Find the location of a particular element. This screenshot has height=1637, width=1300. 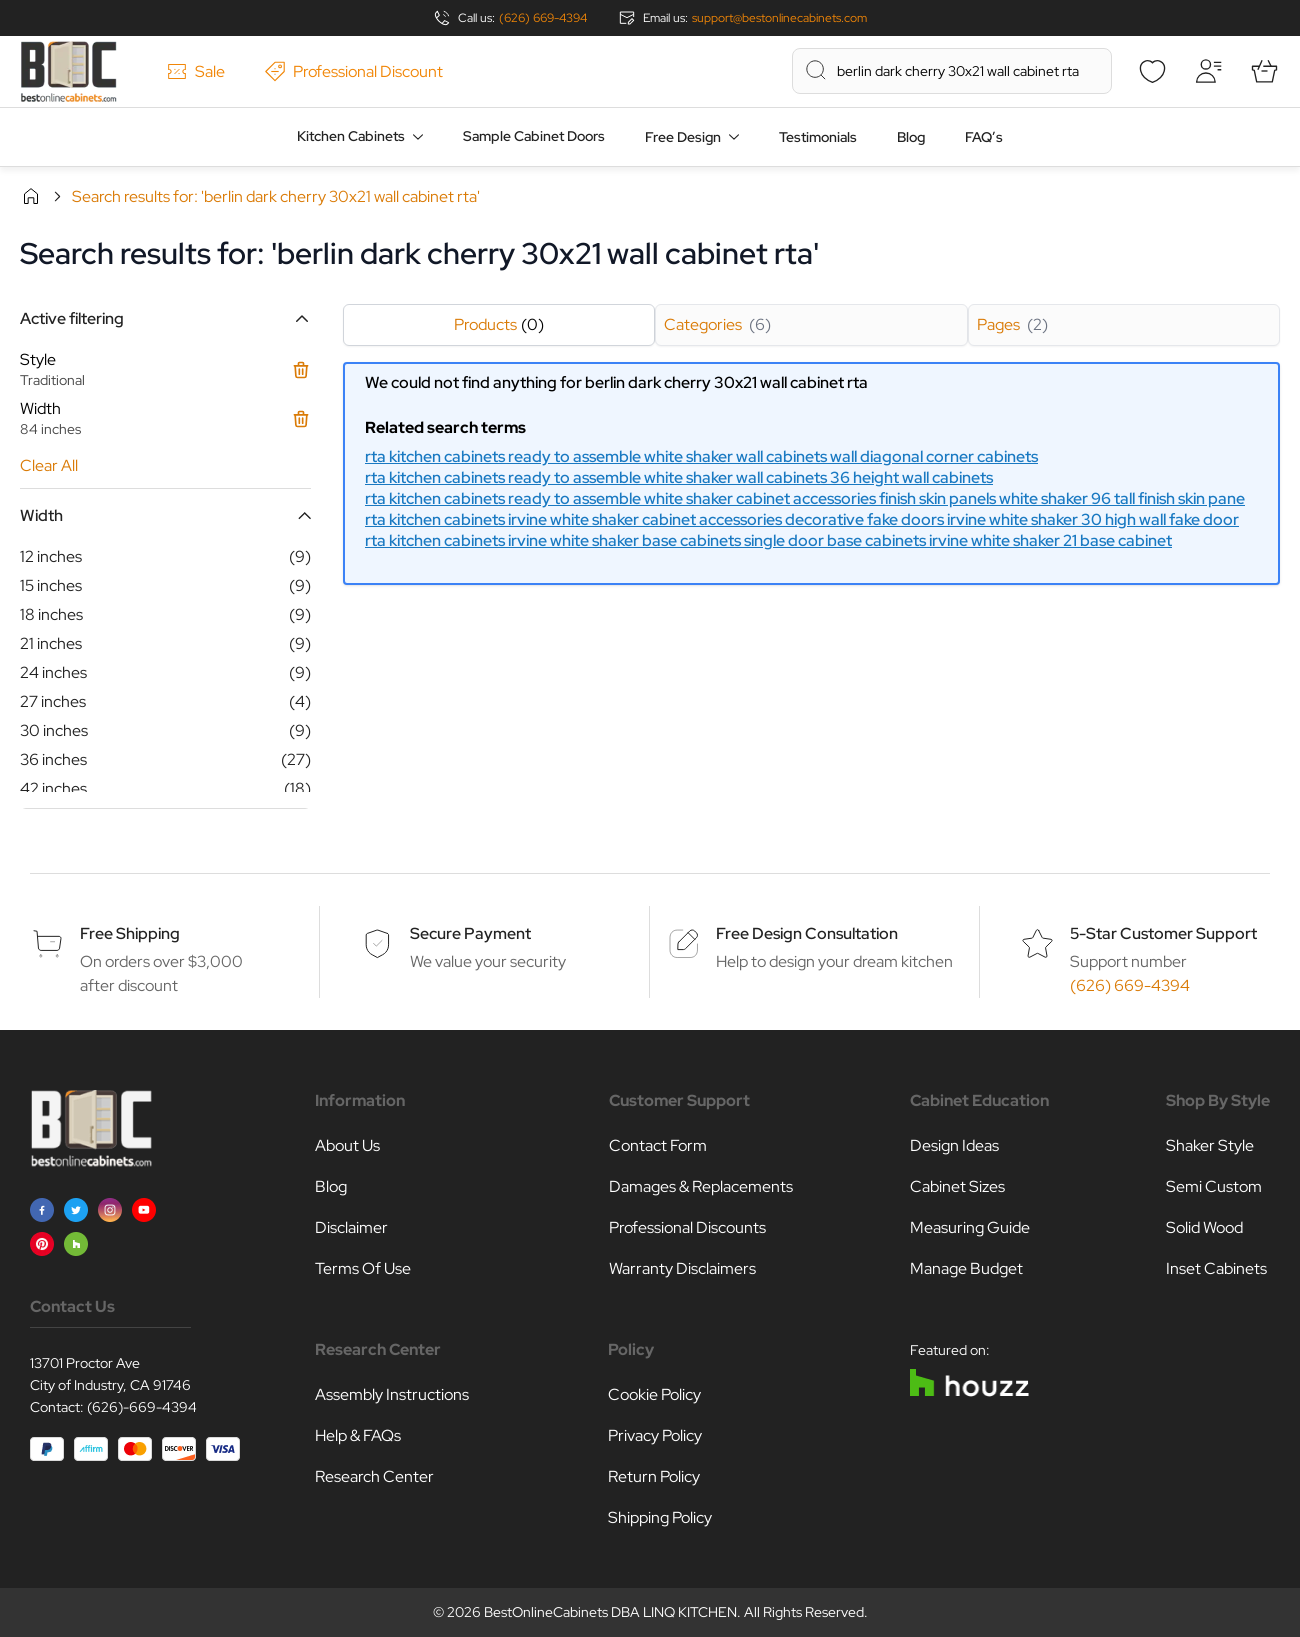

Measuring Guide is located at coordinates (970, 1227).